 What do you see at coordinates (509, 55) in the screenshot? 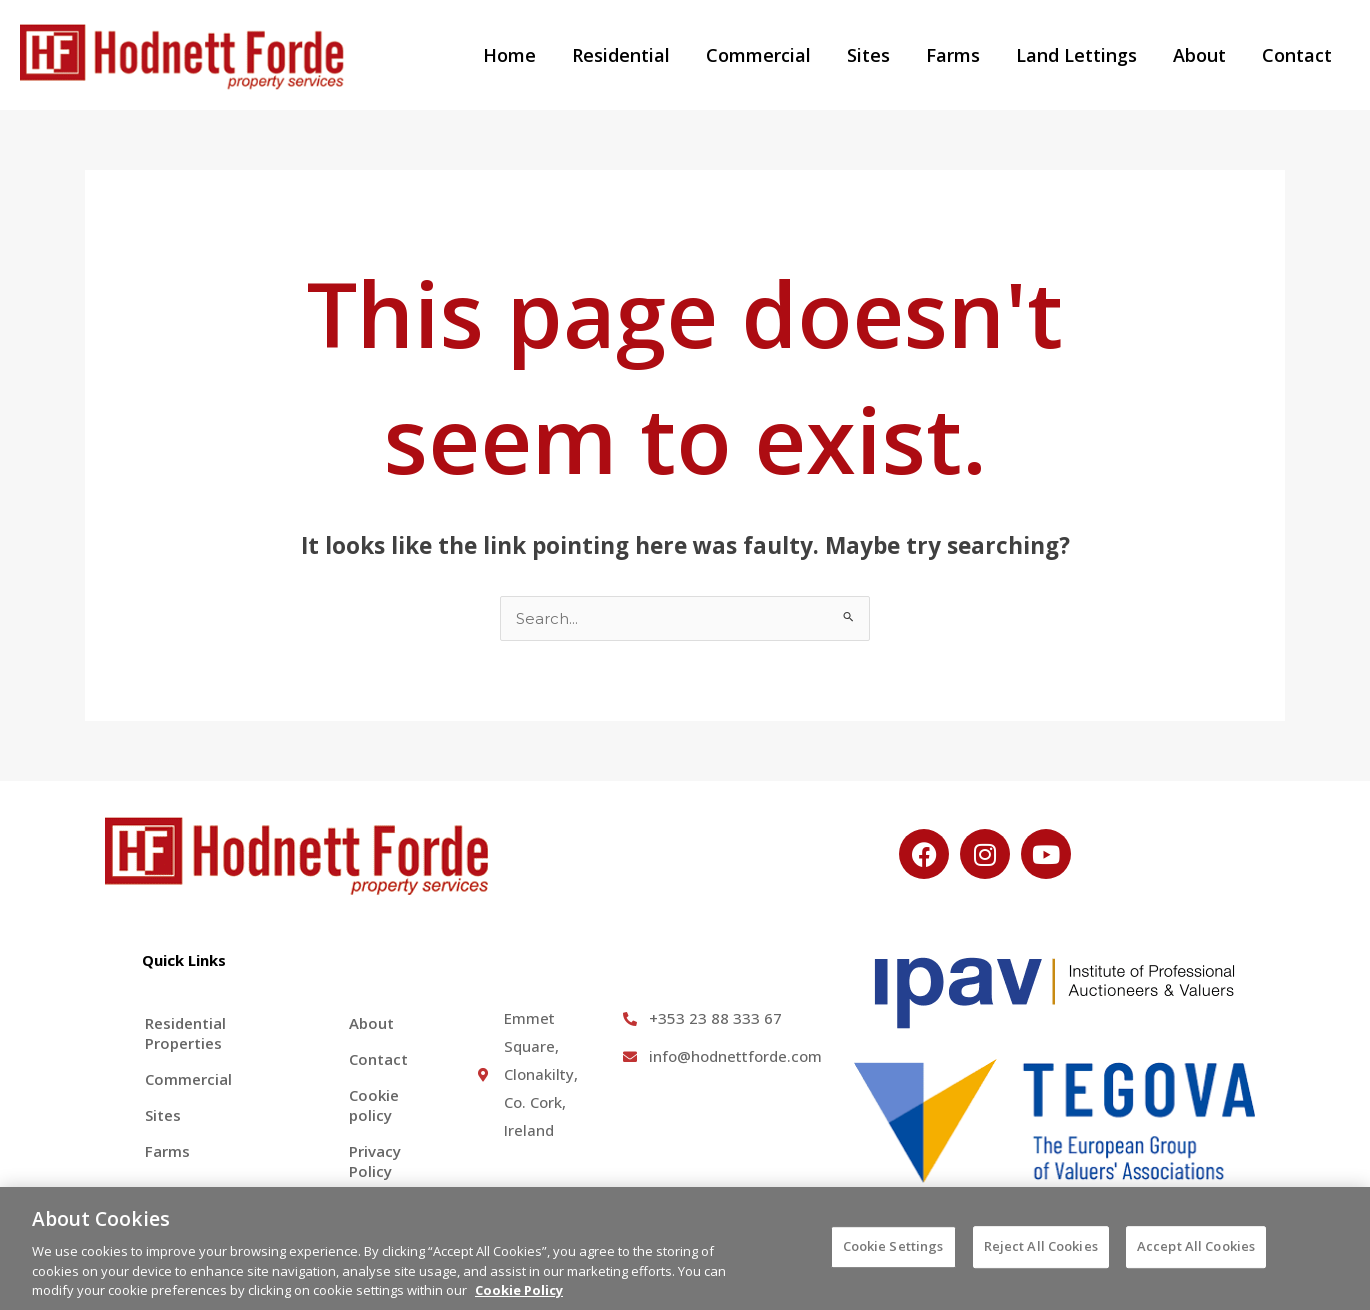
I see `Home` at bounding box center [509, 55].